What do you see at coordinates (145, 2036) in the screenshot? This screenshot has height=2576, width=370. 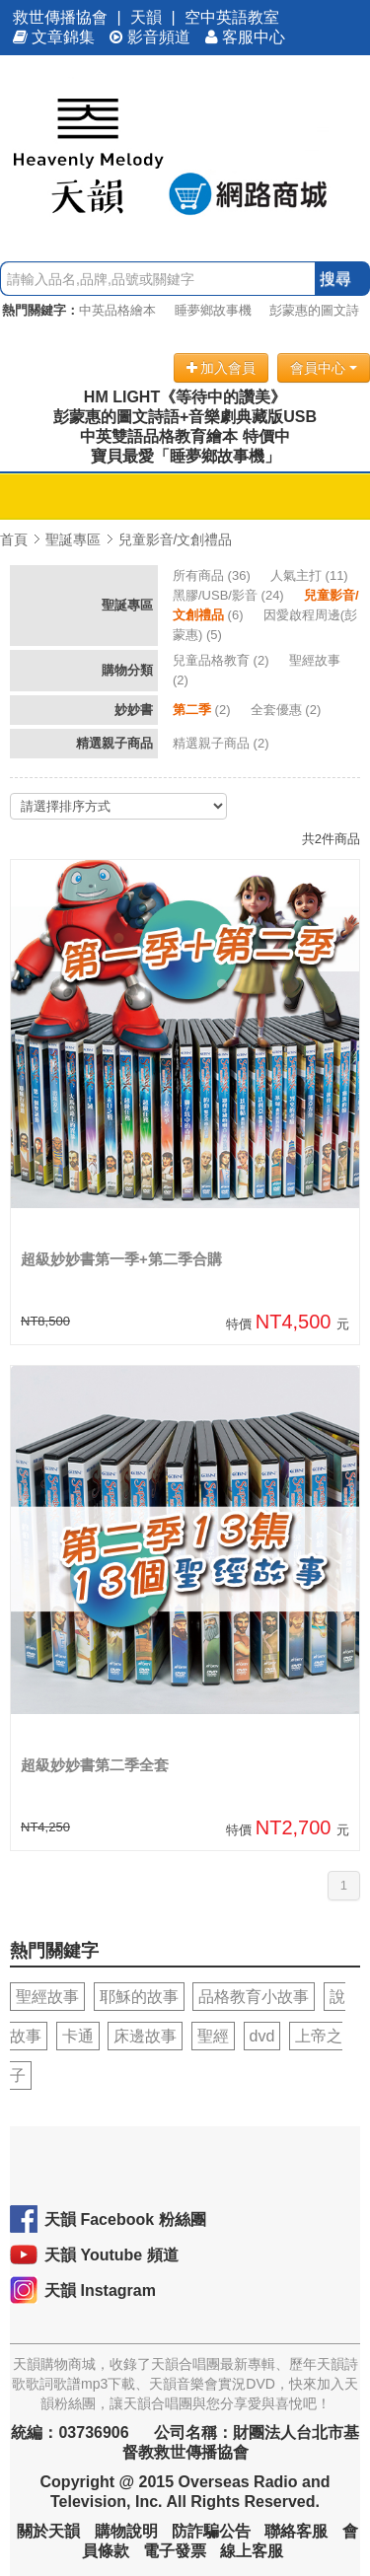 I see `床邊故事` at bounding box center [145, 2036].